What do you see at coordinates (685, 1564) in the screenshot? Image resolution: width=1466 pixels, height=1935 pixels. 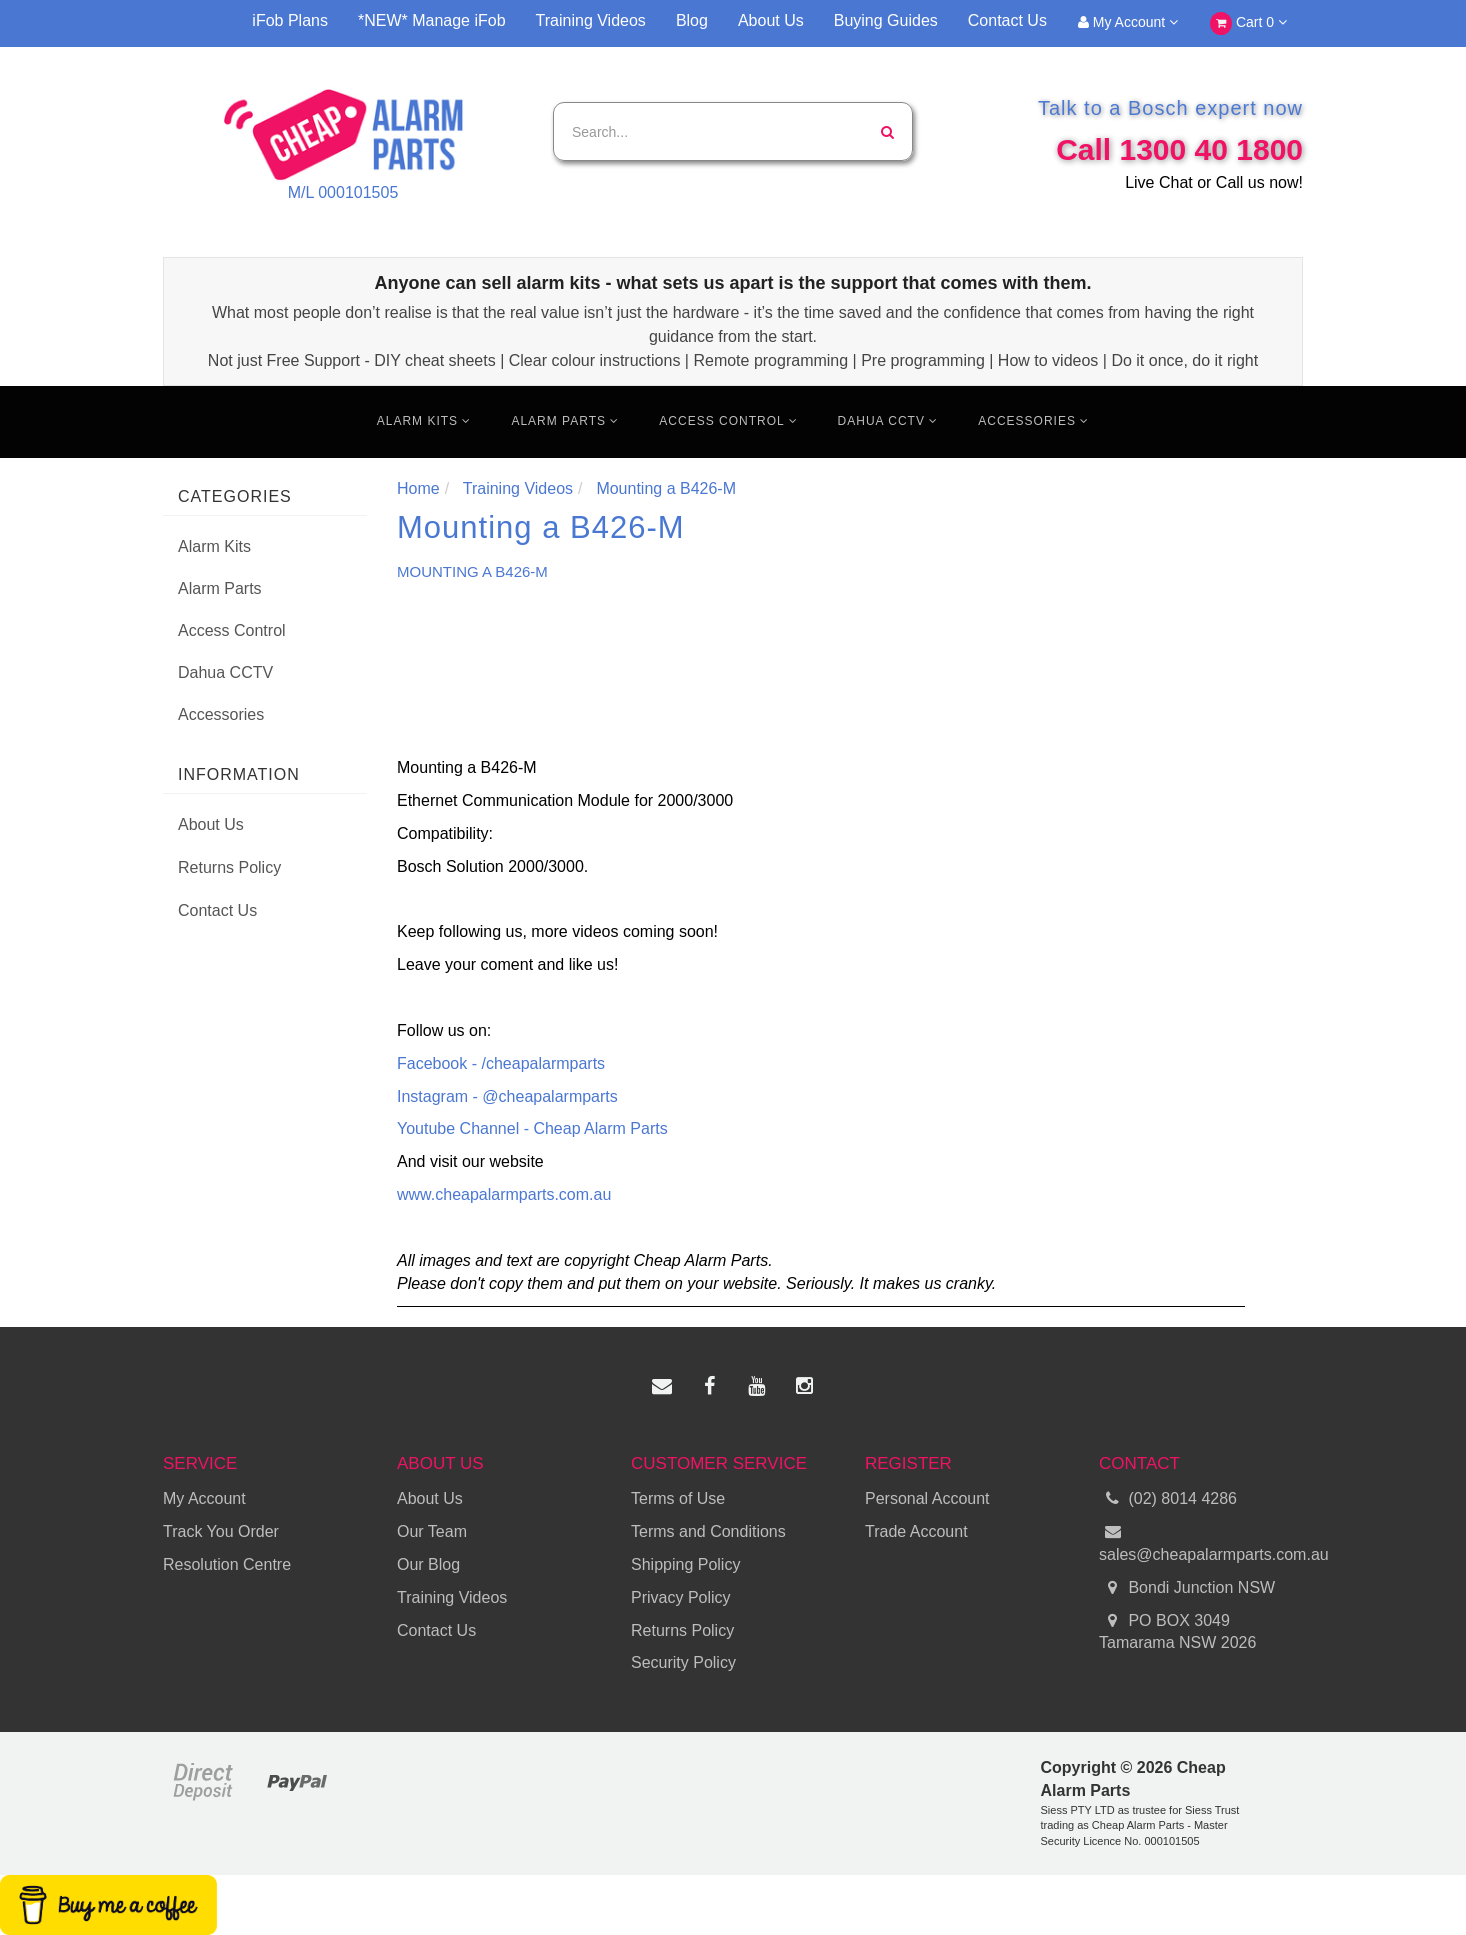 I see `Shipping Policy` at bounding box center [685, 1564].